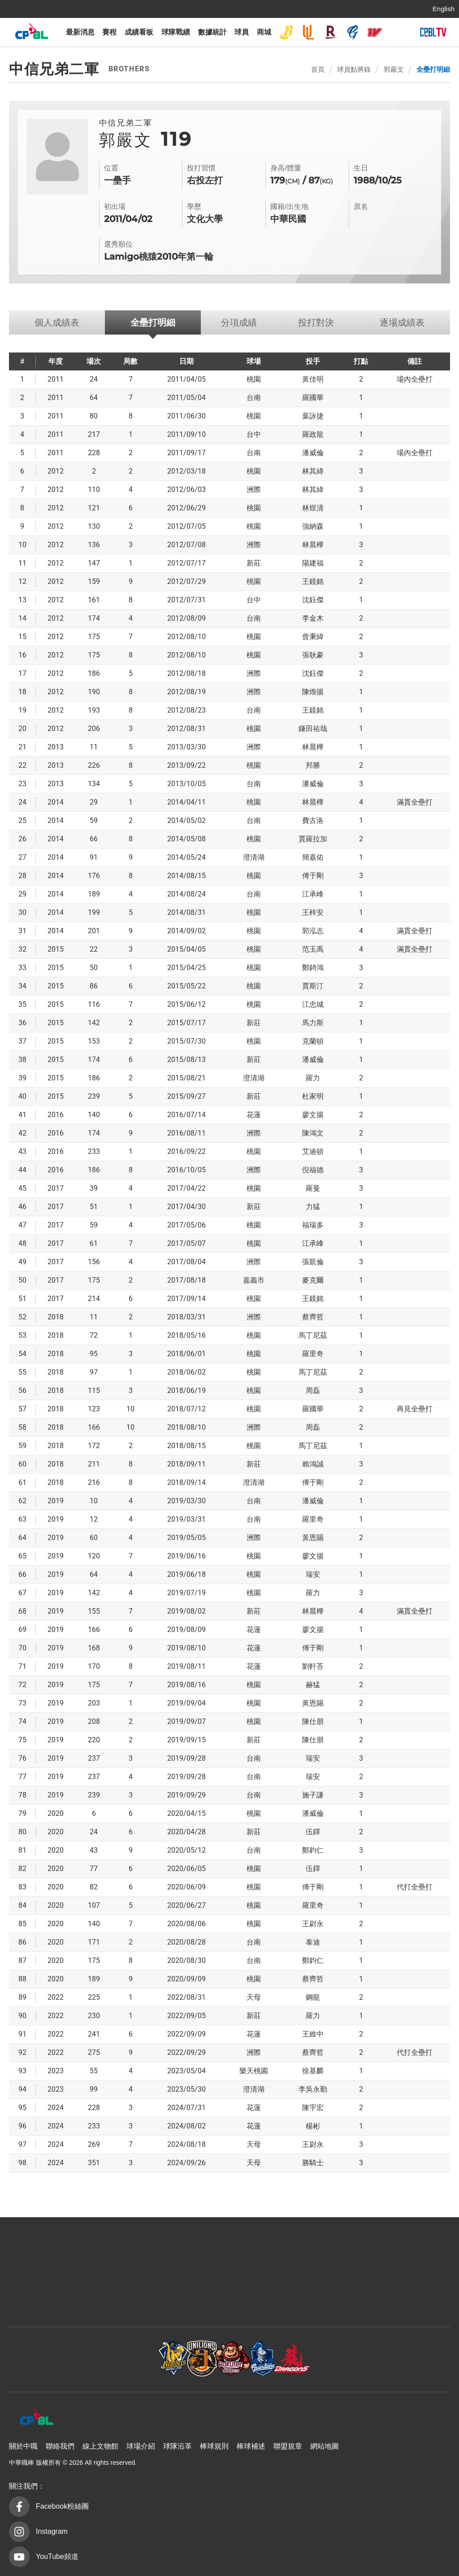 The height and width of the screenshot is (2576, 459). What do you see at coordinates (313, 692) in the screenshot?
I see `陳煥揚` at bounding box center [313, 692].